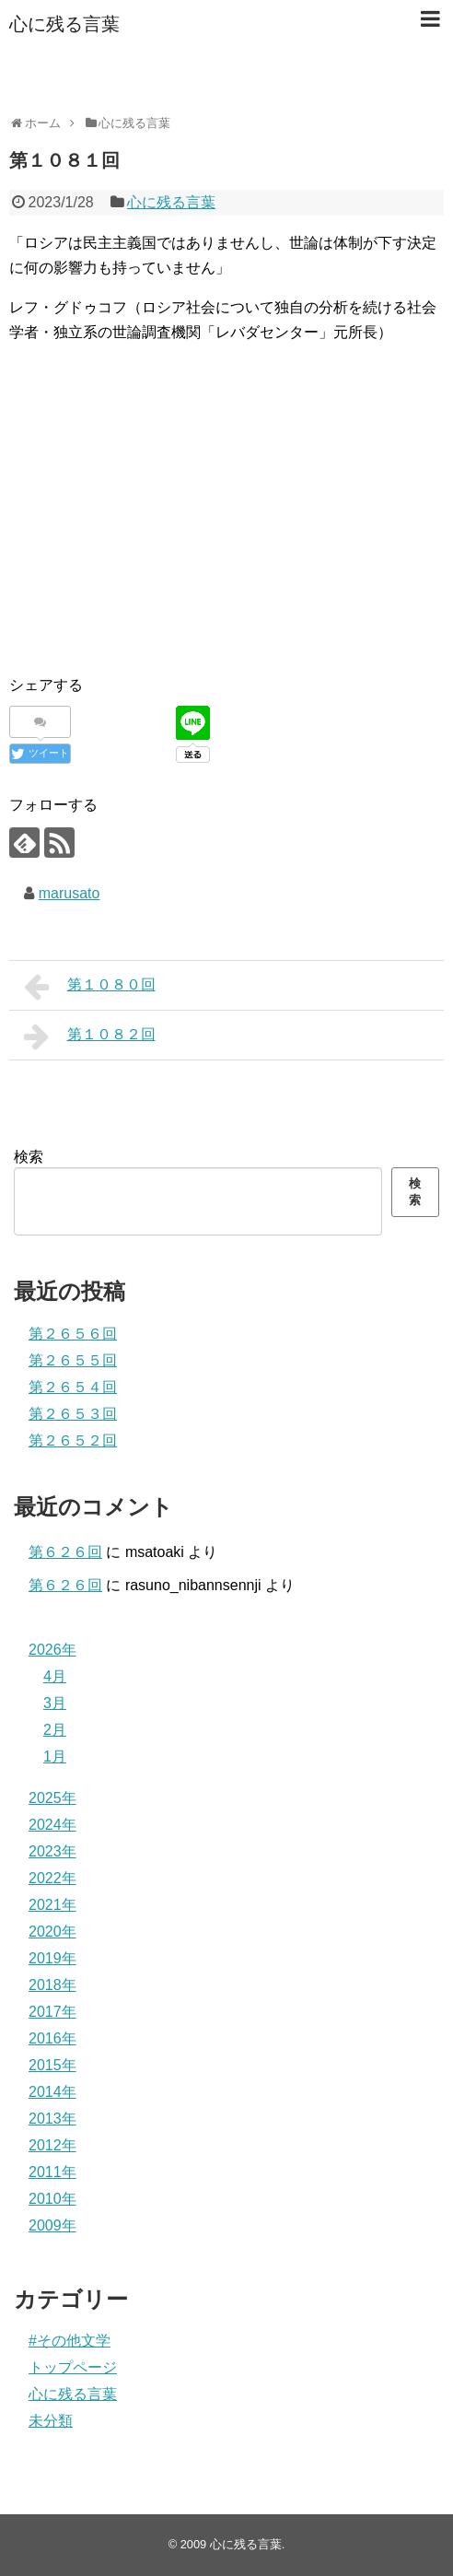  What do you see at coordinates (54, 1676) in the screenshot?
I see `4月` at bounding box center [54, 1676].